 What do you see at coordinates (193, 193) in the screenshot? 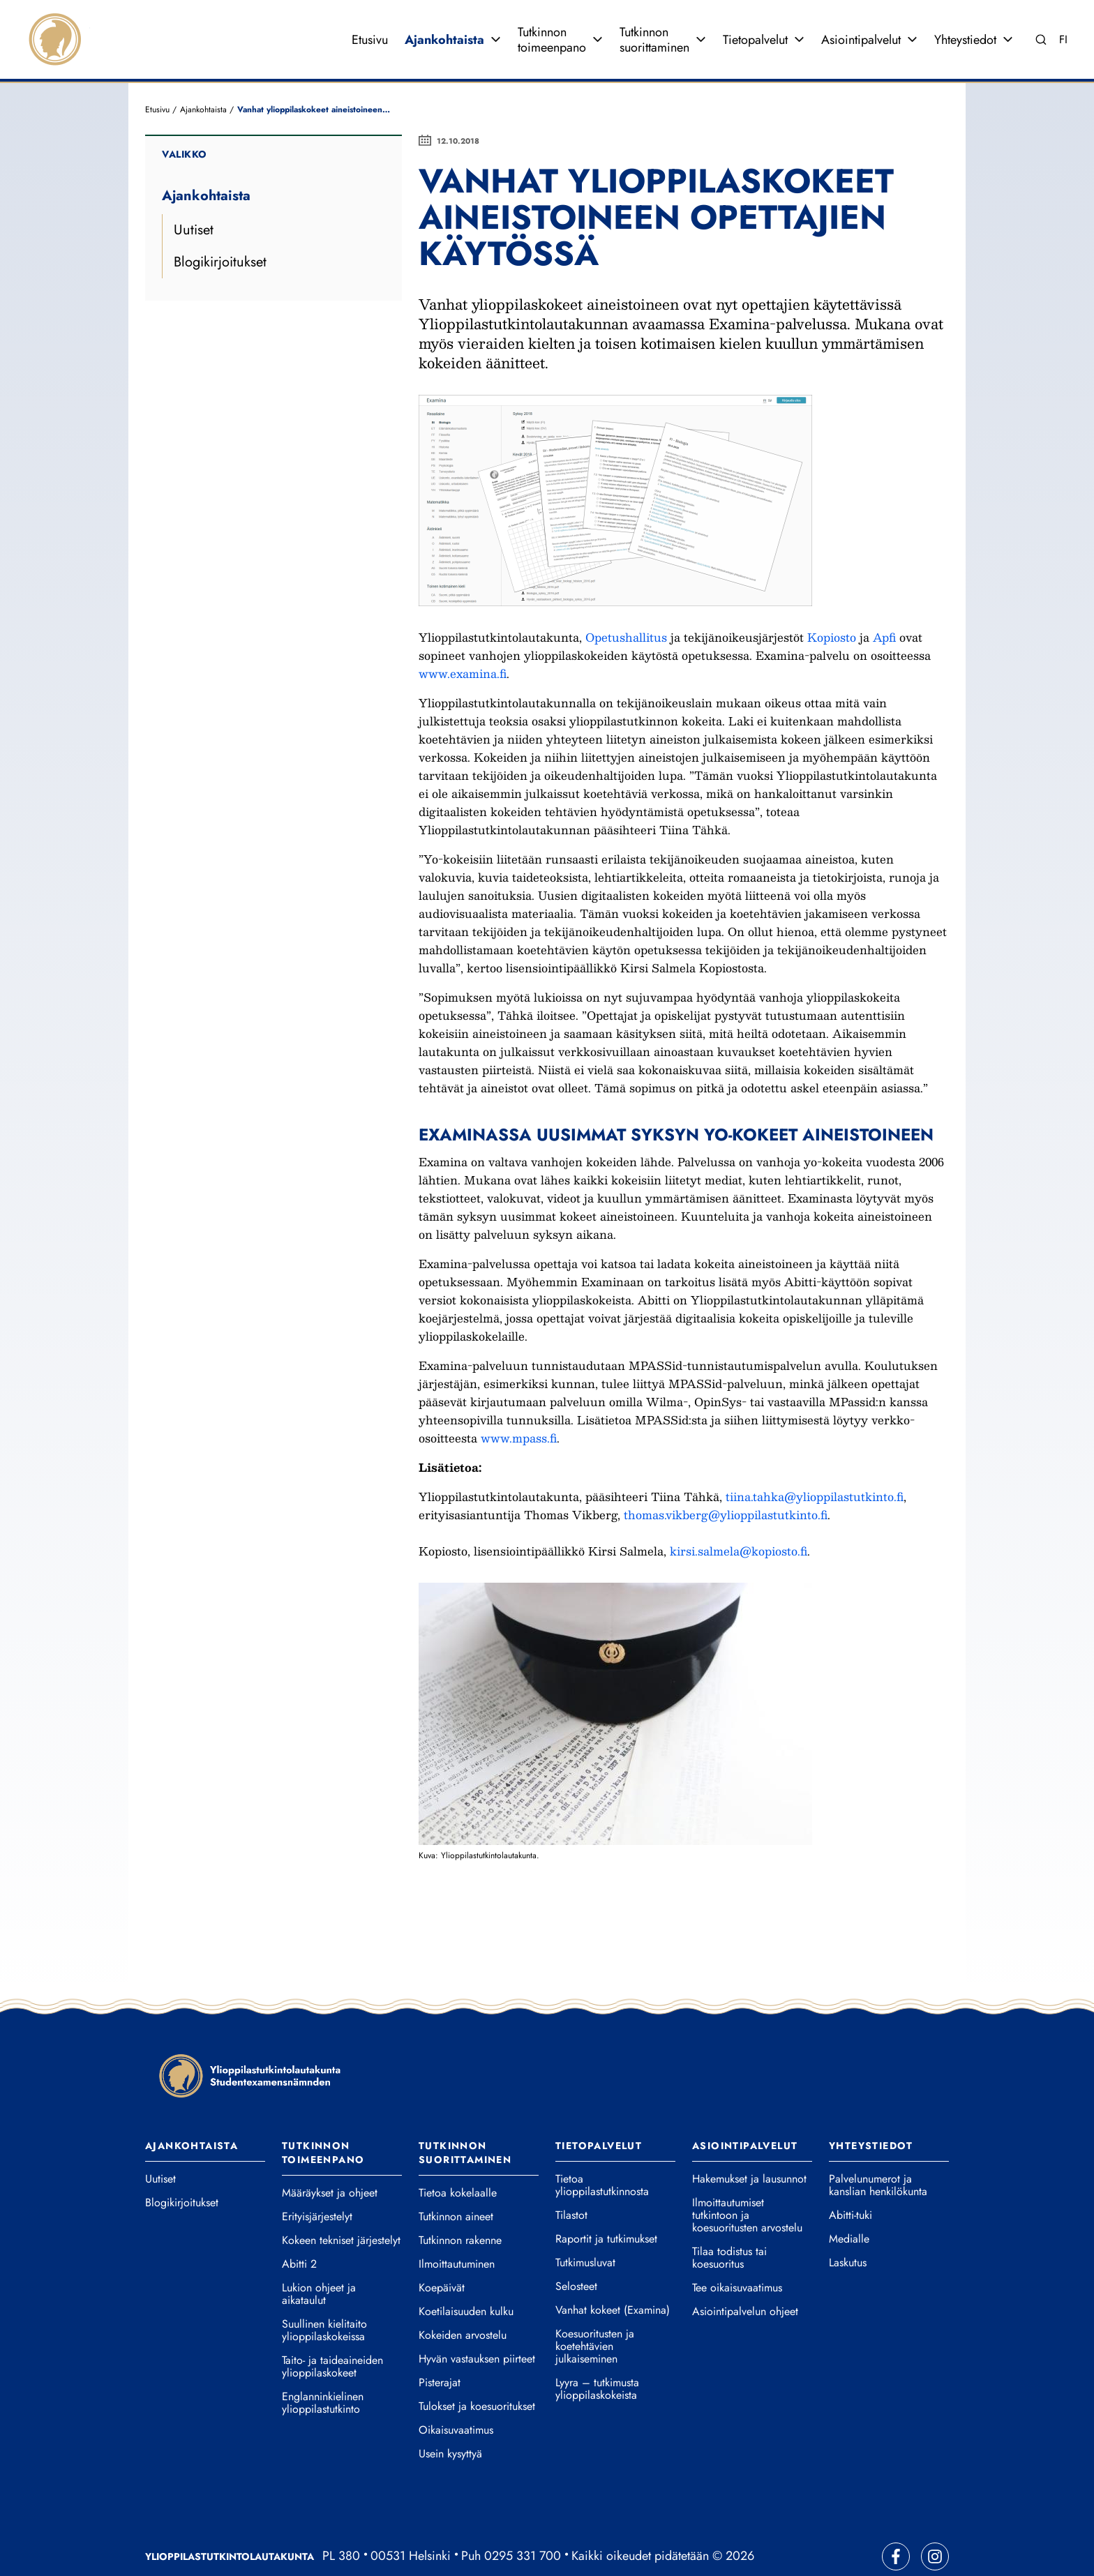
I see `Uutiset` at bounding box center [193, 193].